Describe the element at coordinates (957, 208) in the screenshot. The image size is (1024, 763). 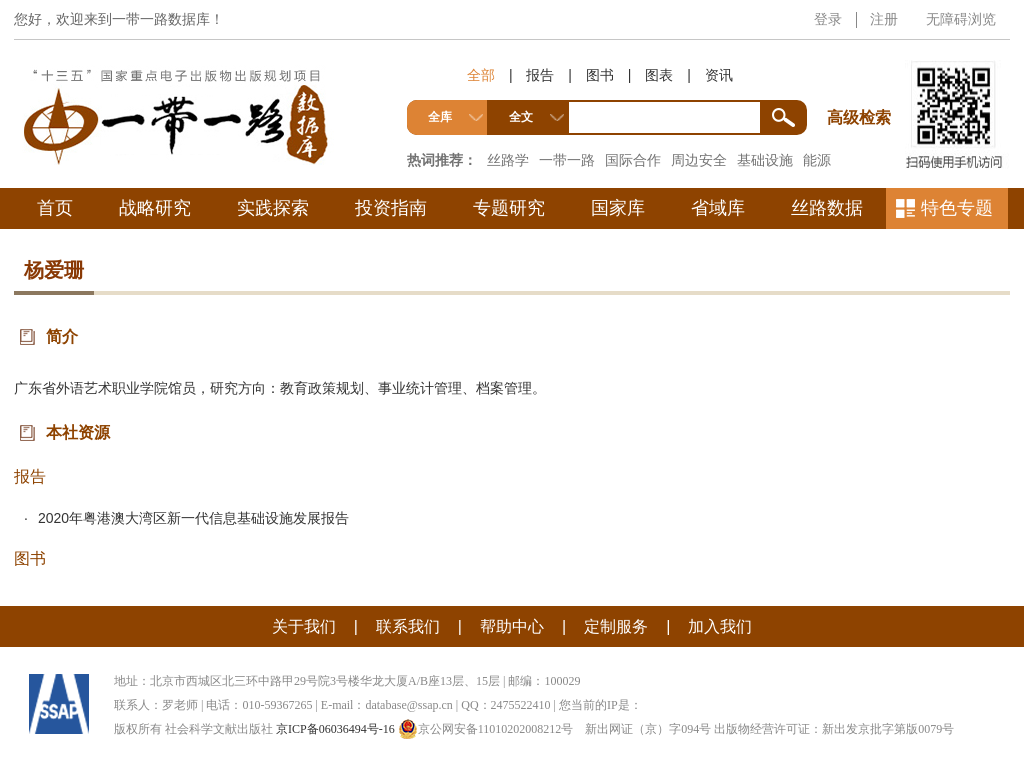
I see `特色专题` at that location.